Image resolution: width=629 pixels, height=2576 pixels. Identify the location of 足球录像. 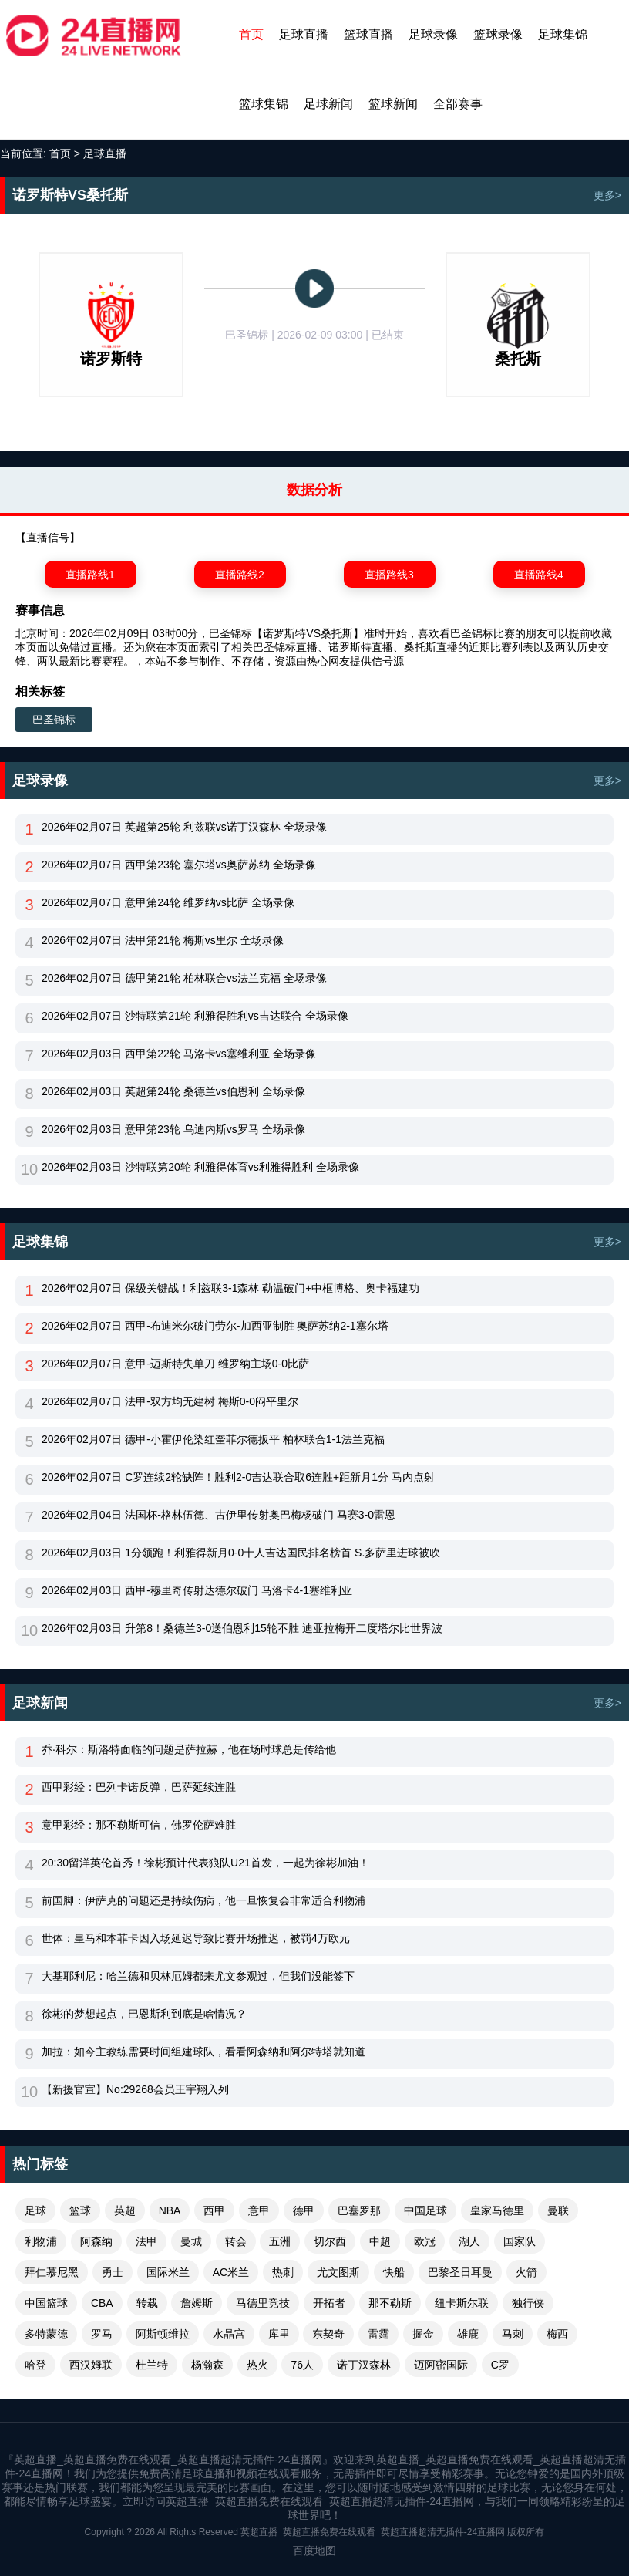
(433, 34).